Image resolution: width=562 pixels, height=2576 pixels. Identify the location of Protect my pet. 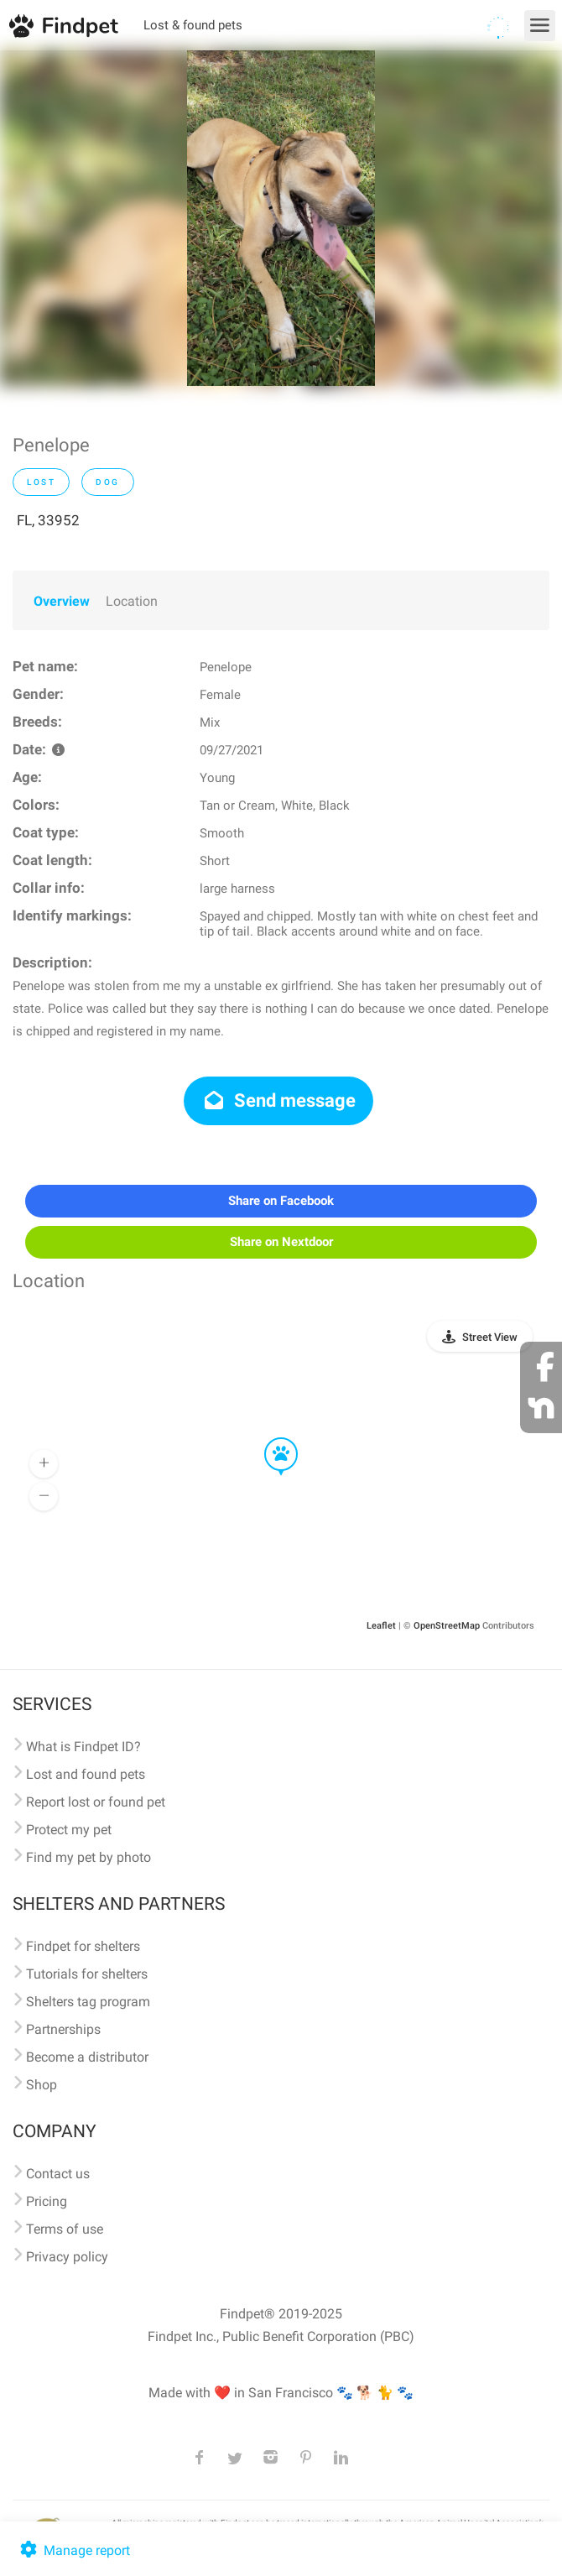
(69, 1830).